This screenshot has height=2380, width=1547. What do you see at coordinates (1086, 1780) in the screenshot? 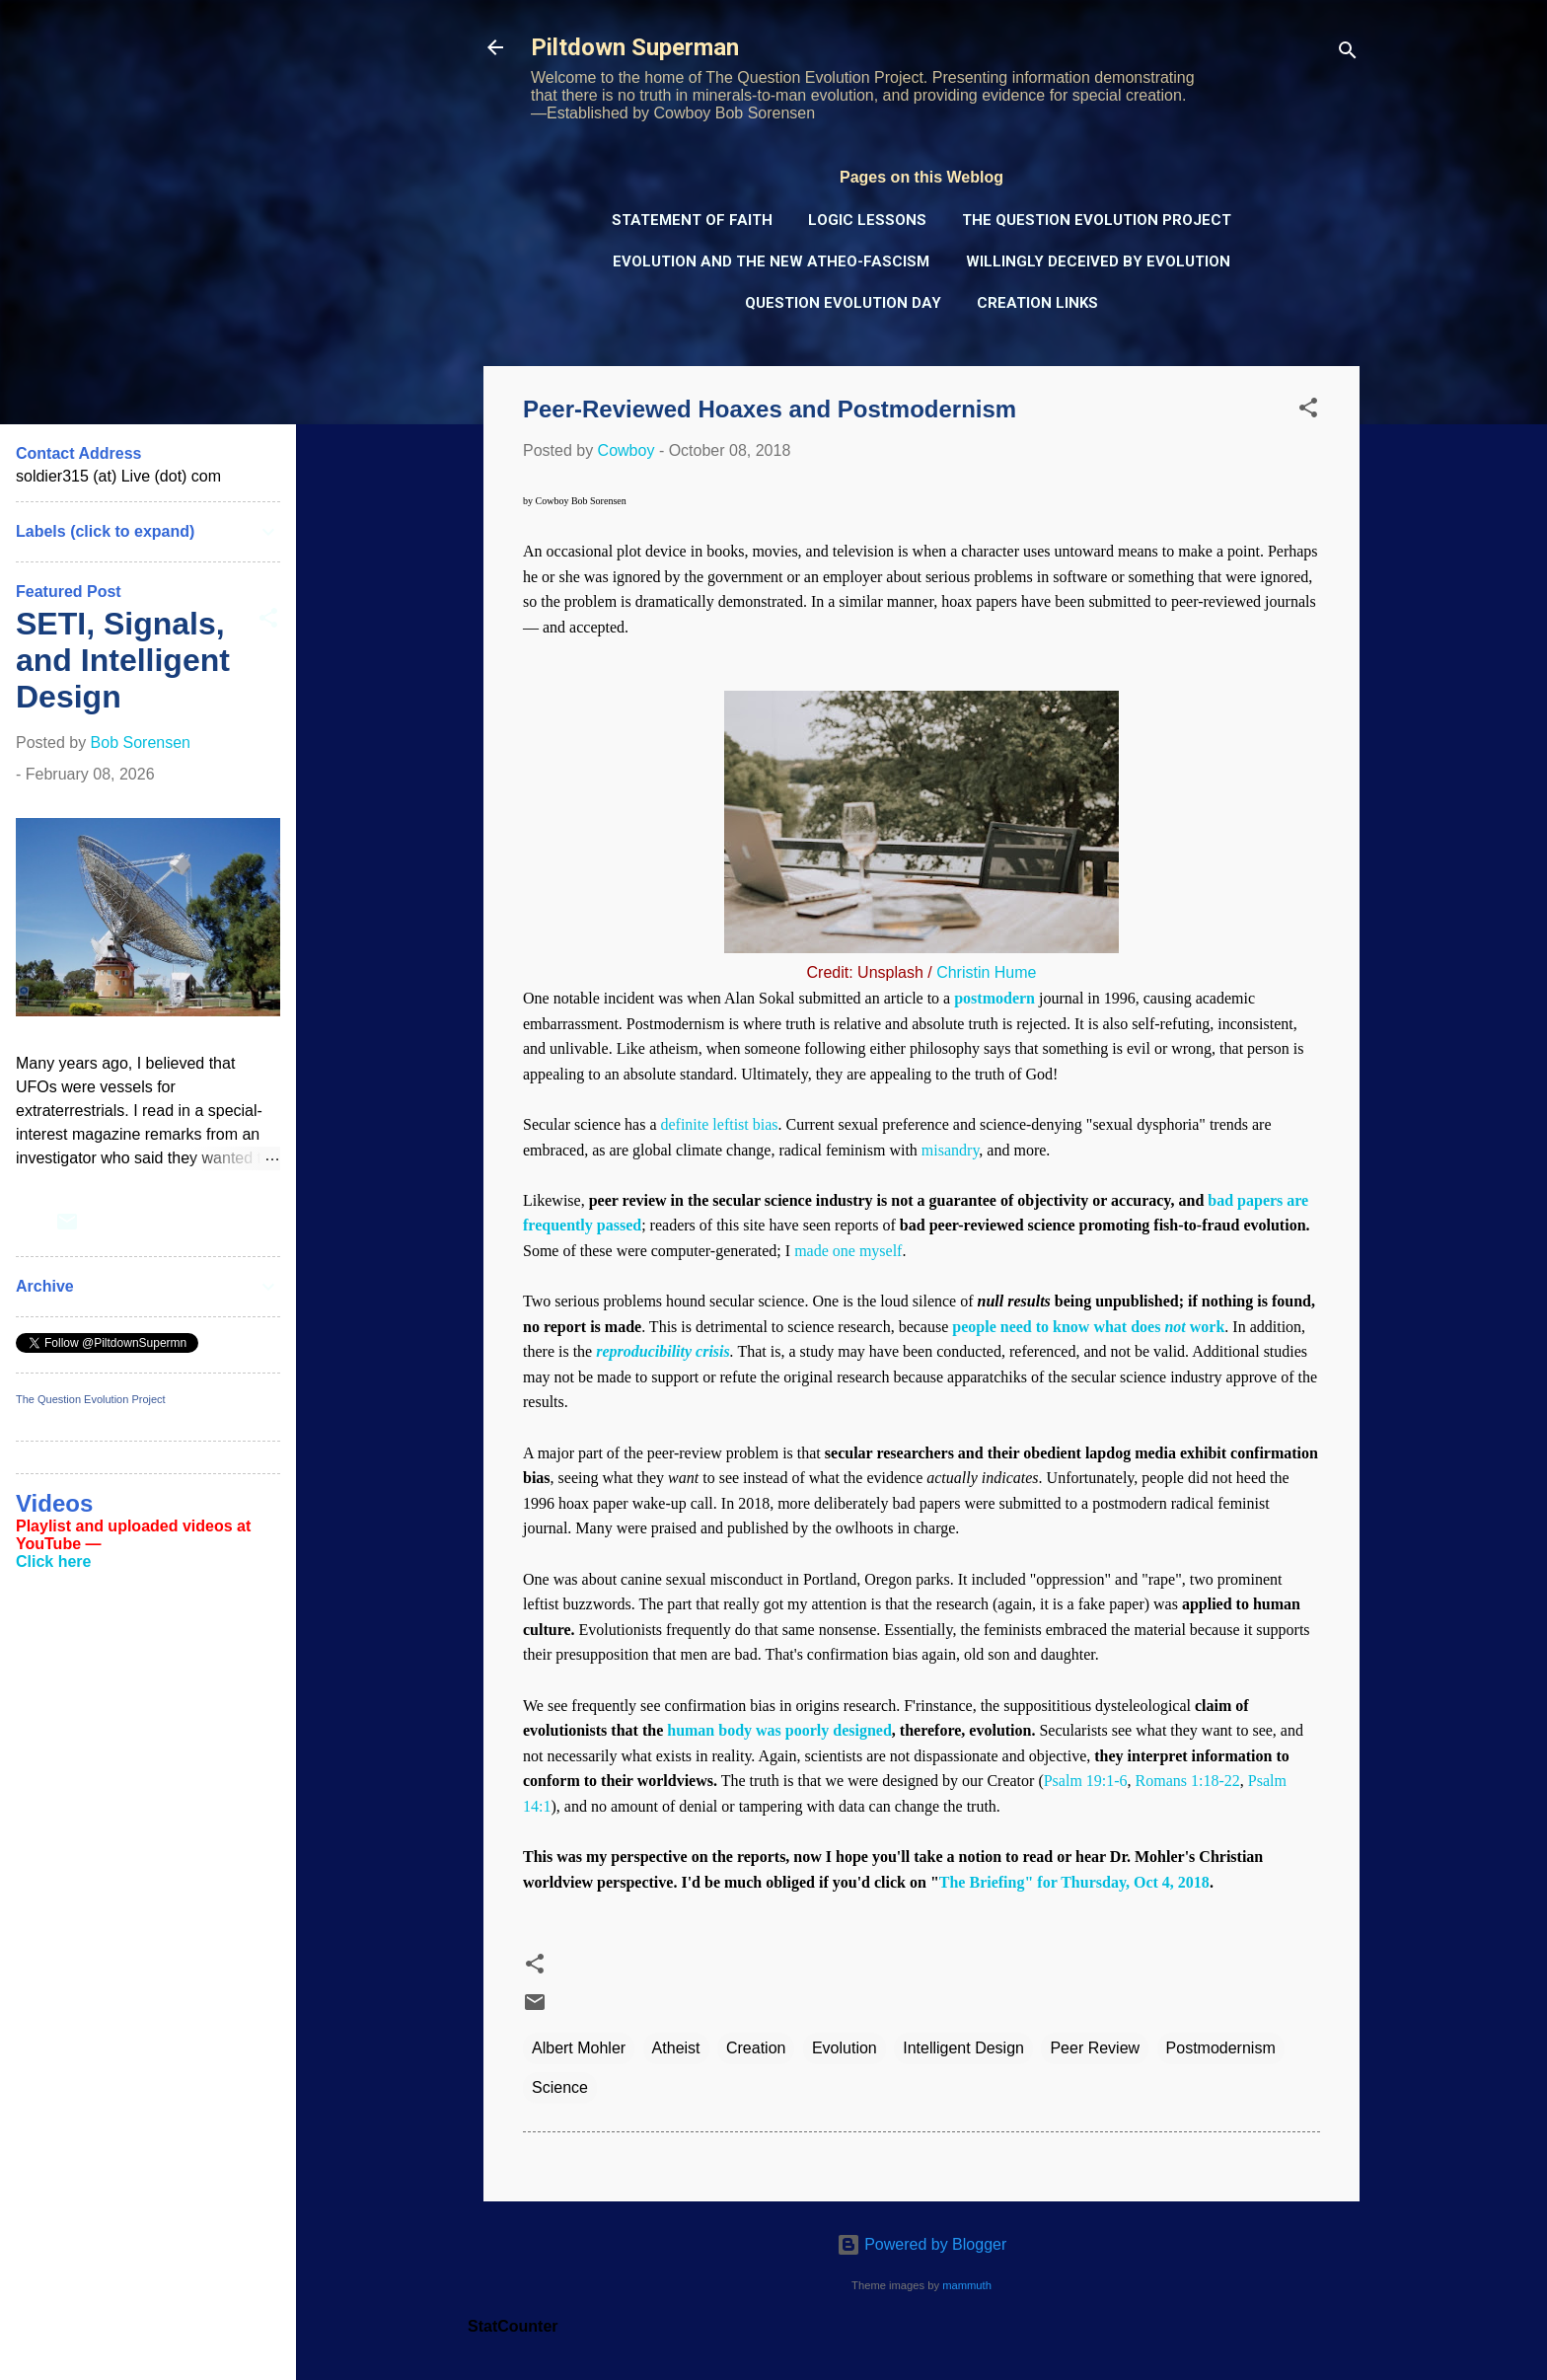
I see `Psalm 19:1-6` at bounding box center [1086, 1780].